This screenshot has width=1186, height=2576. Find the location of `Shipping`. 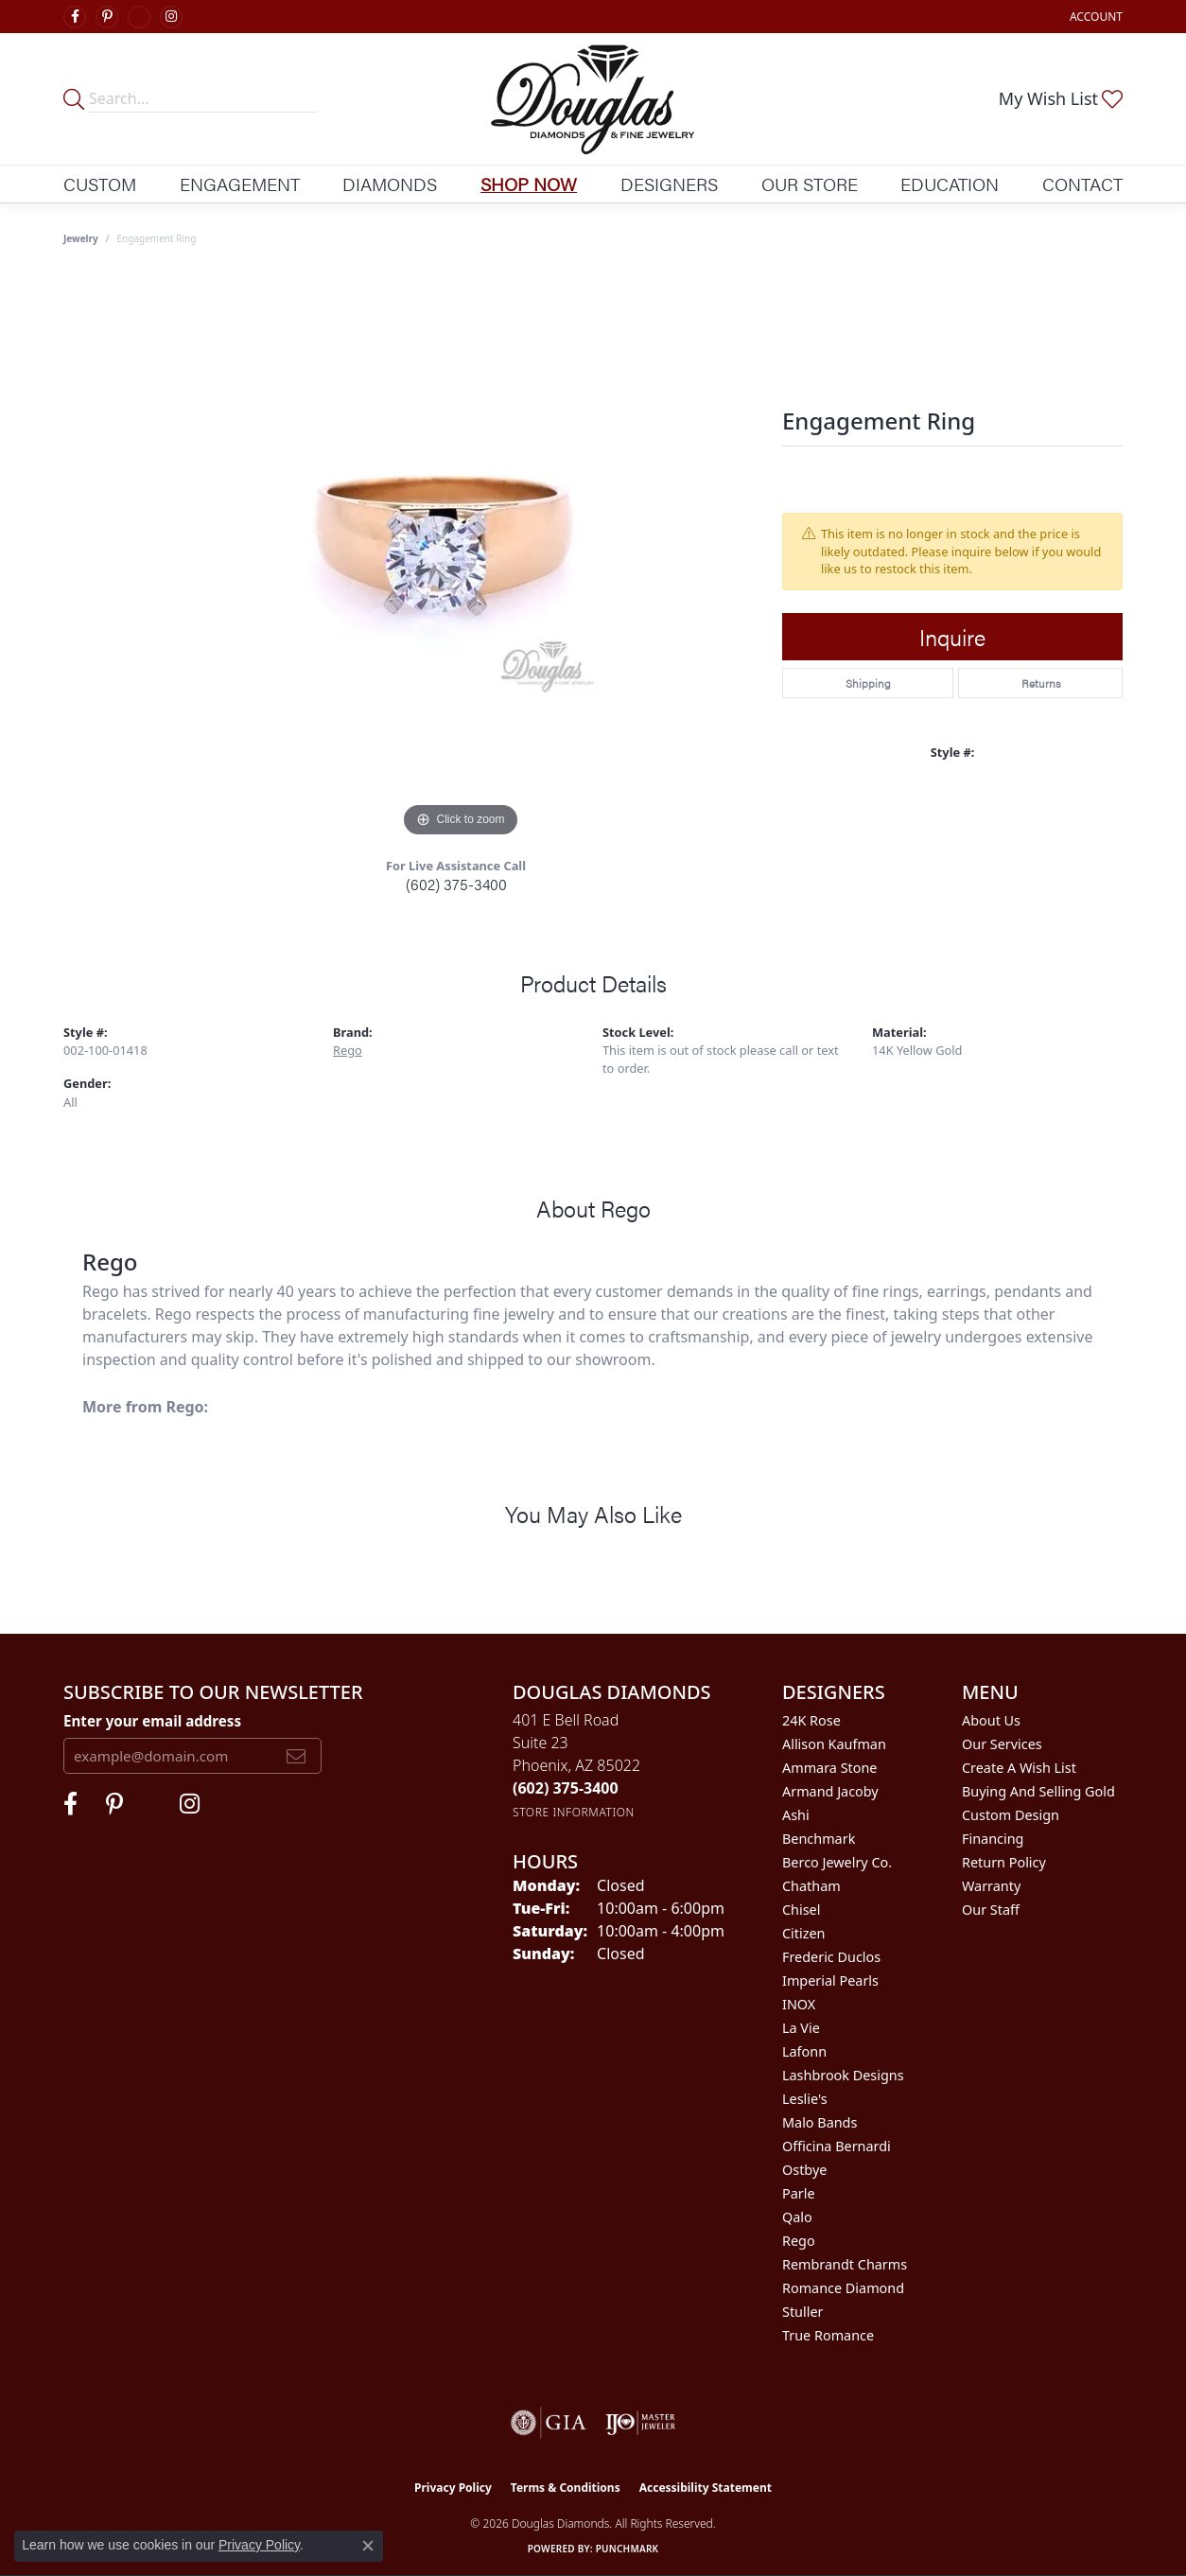

Shipping is located at coordinates (868, 683).